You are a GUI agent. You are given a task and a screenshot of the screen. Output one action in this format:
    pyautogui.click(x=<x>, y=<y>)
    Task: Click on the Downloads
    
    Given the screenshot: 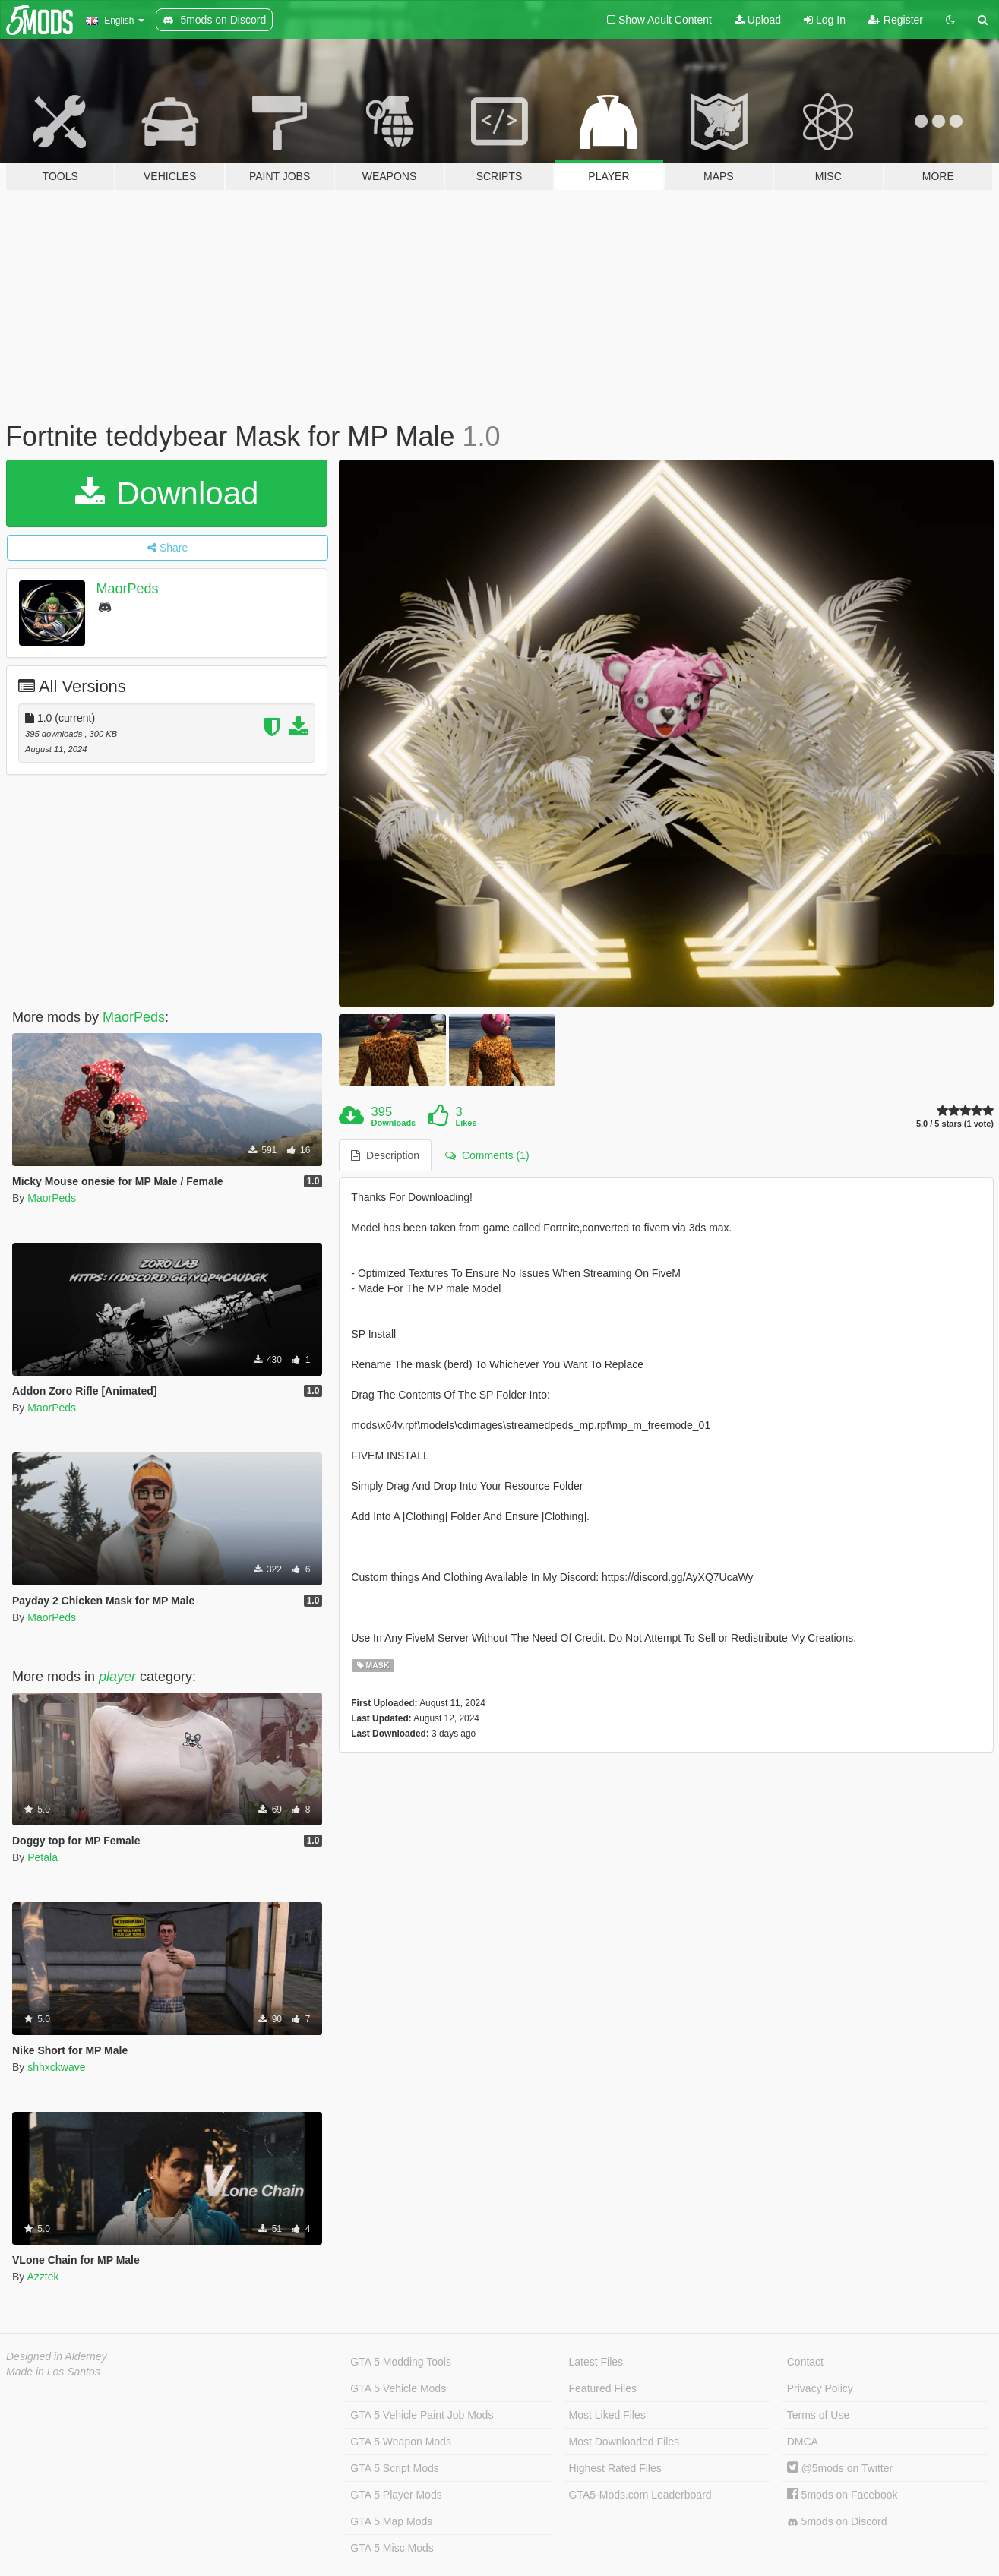 What is the action you would take?
    pyautogui.click(x=393, y=1122)
    